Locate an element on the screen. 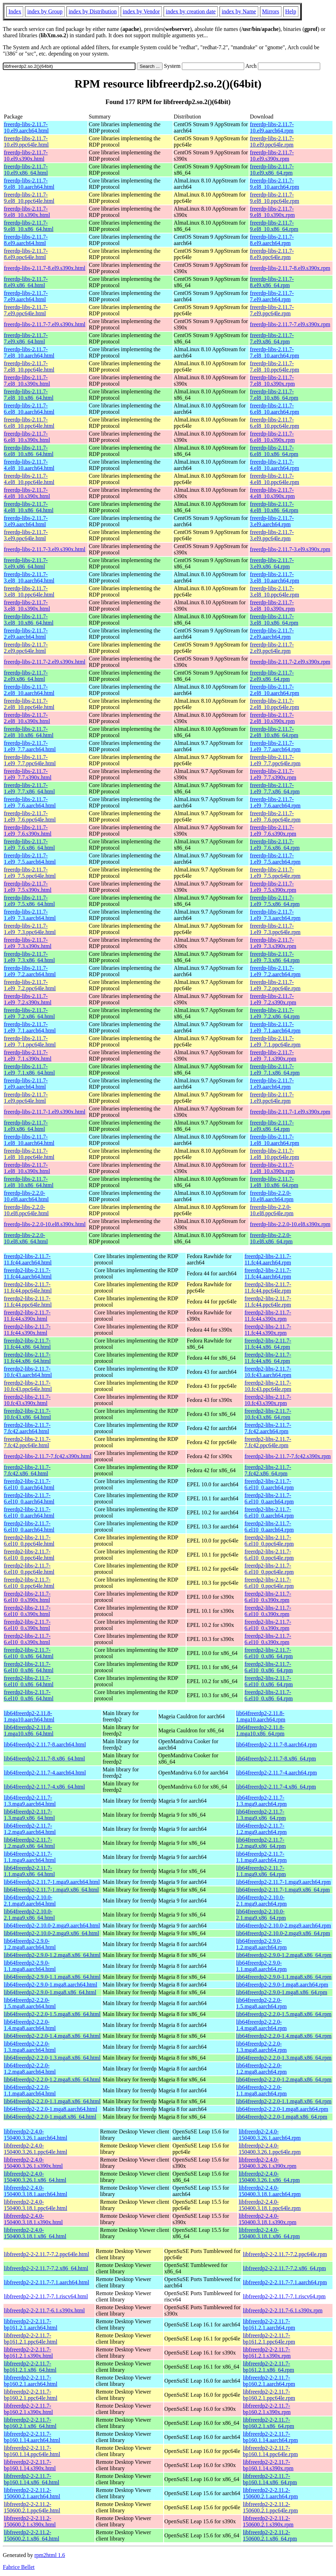 The width and height of the screenshot is (336, 2576). libfreerdp2-2-2.11.2-150600.2.1.aarch64.rpm is located at coordinates (270, 2493).